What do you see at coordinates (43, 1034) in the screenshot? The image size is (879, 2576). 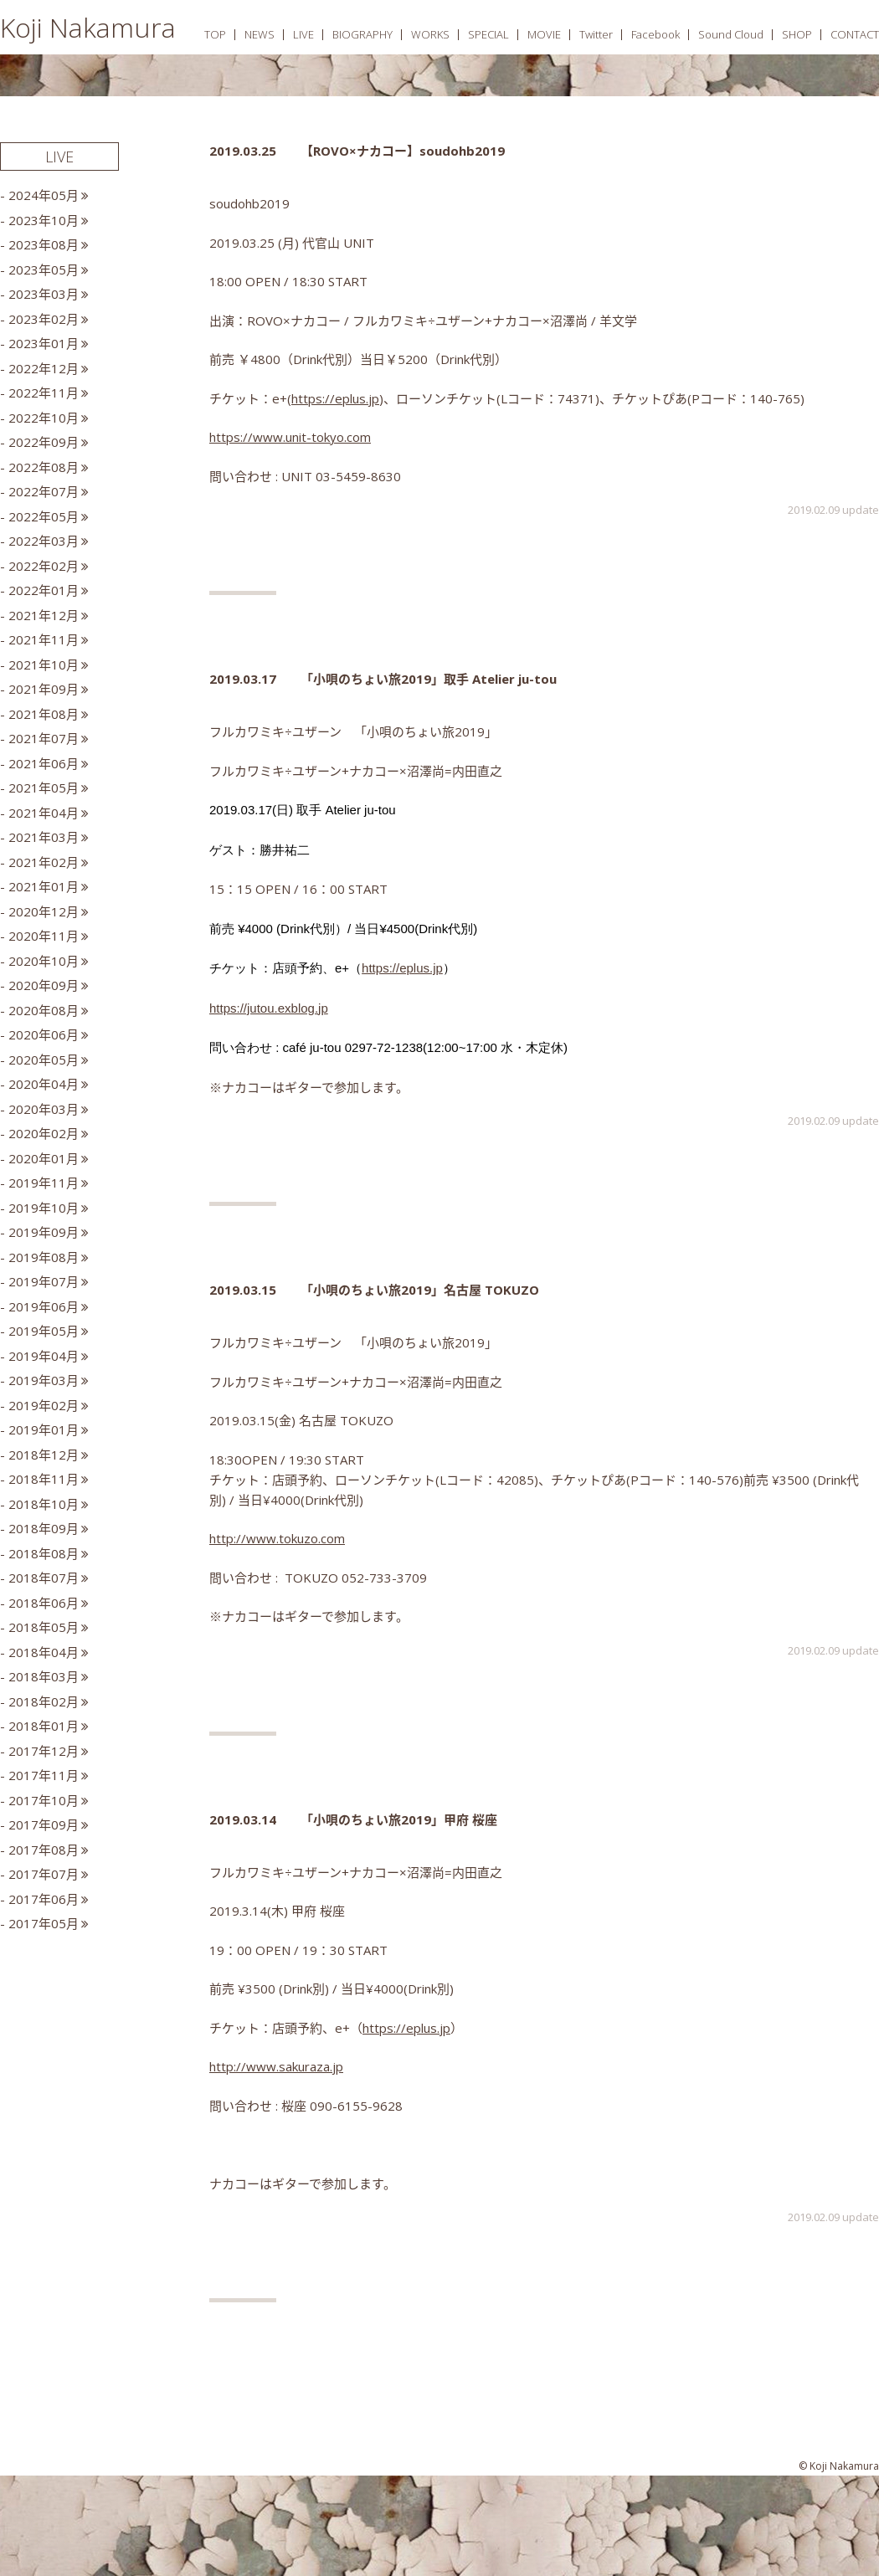 I see `2020年06月` at bounding box center [43, 1034].